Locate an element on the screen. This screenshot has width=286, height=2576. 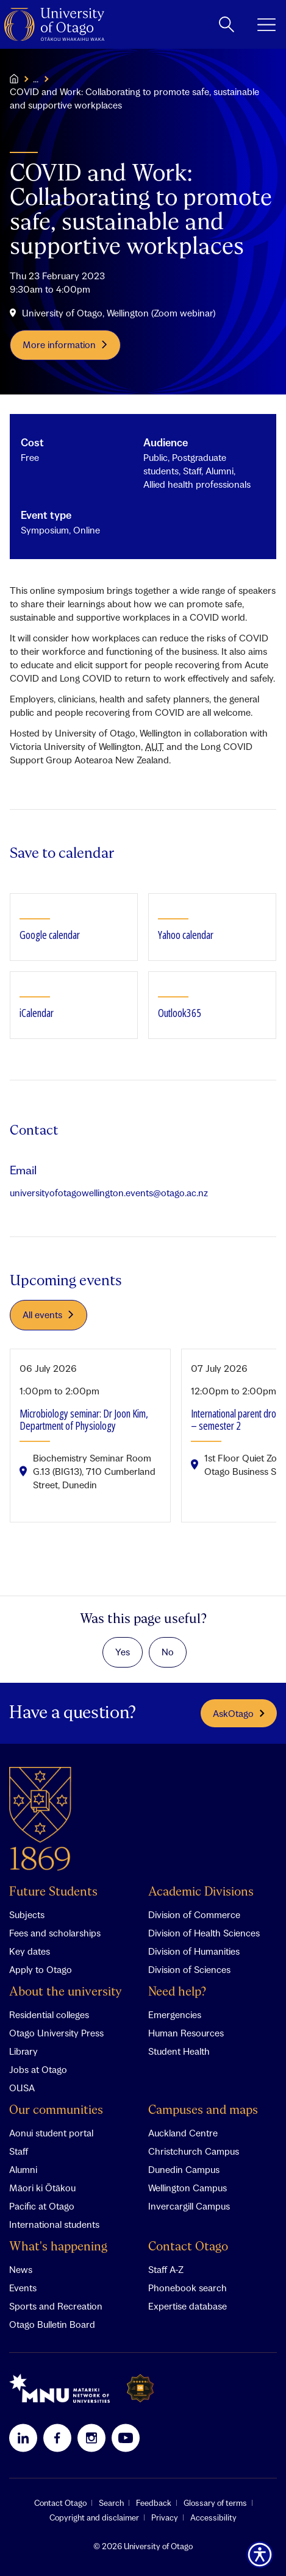
Staff is located at coordinates (18, 2151).